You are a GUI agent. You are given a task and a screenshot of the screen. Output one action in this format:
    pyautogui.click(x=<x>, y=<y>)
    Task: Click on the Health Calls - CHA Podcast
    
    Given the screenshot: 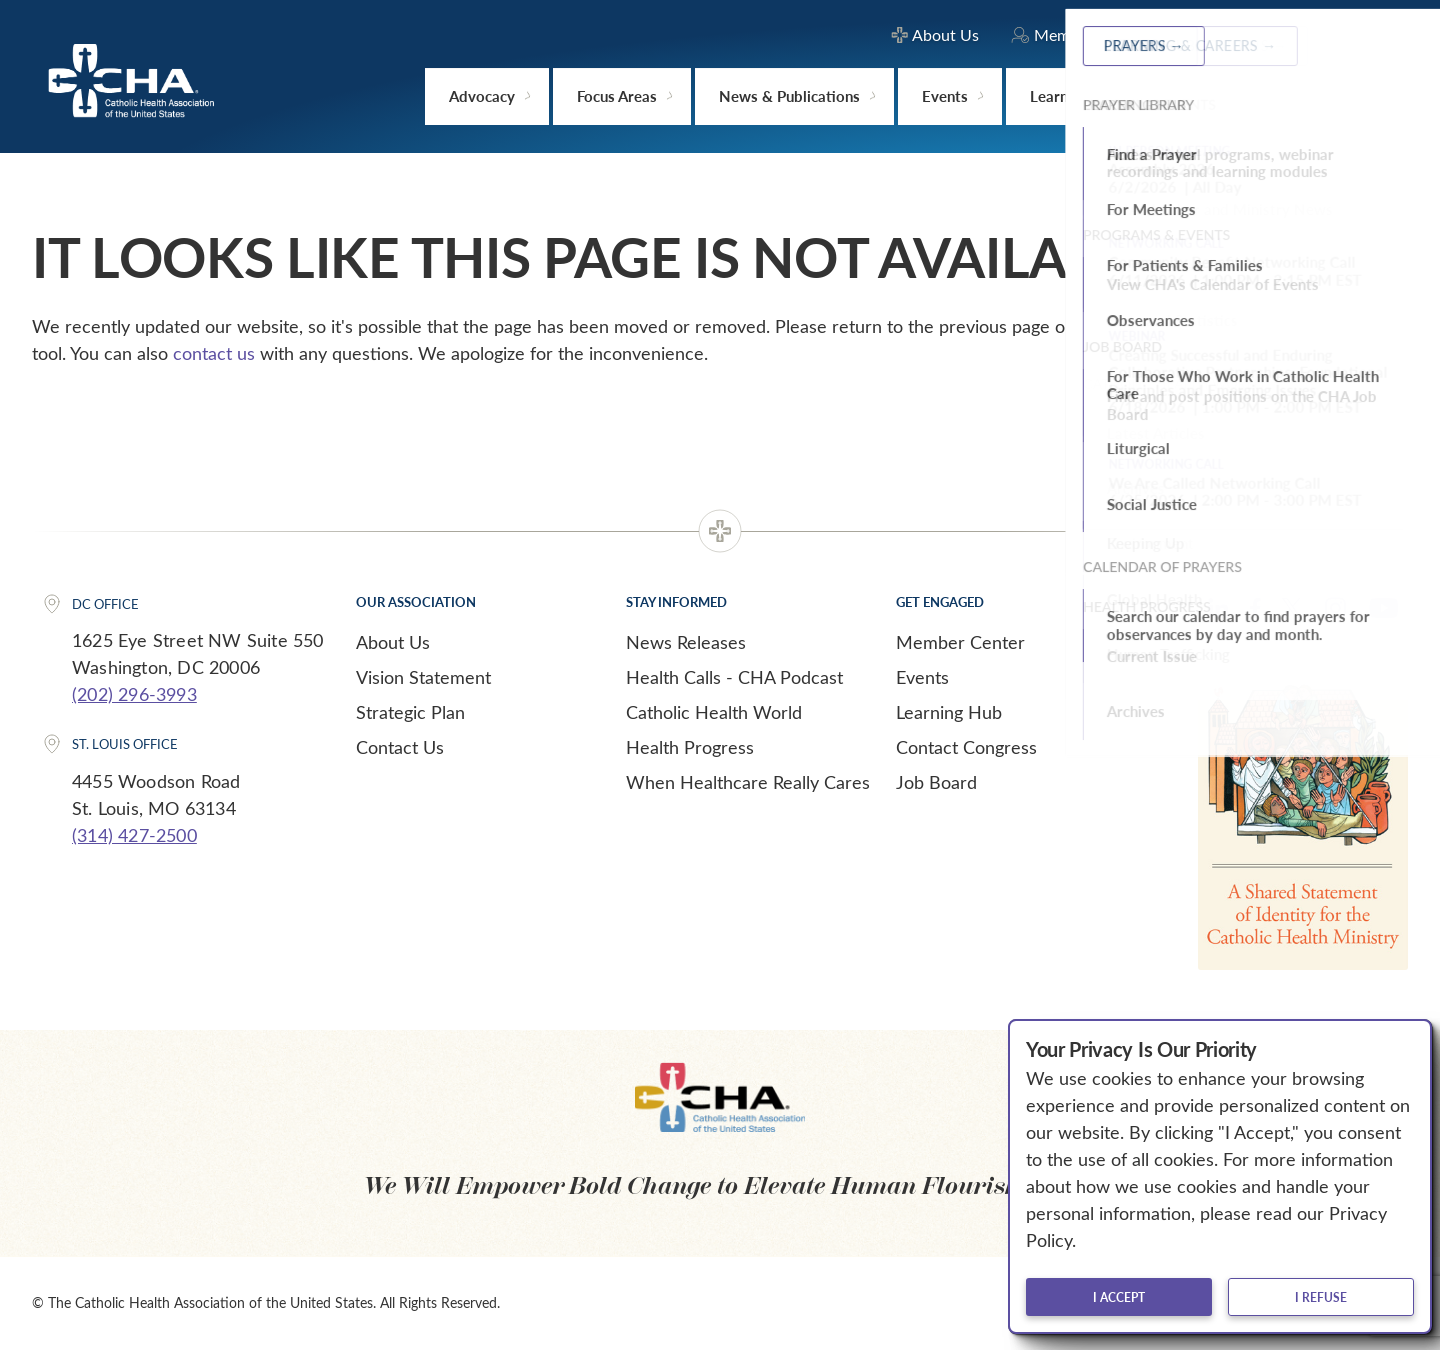 What is the action you would take?
    pyautogui.click(x=734, y=677)
    